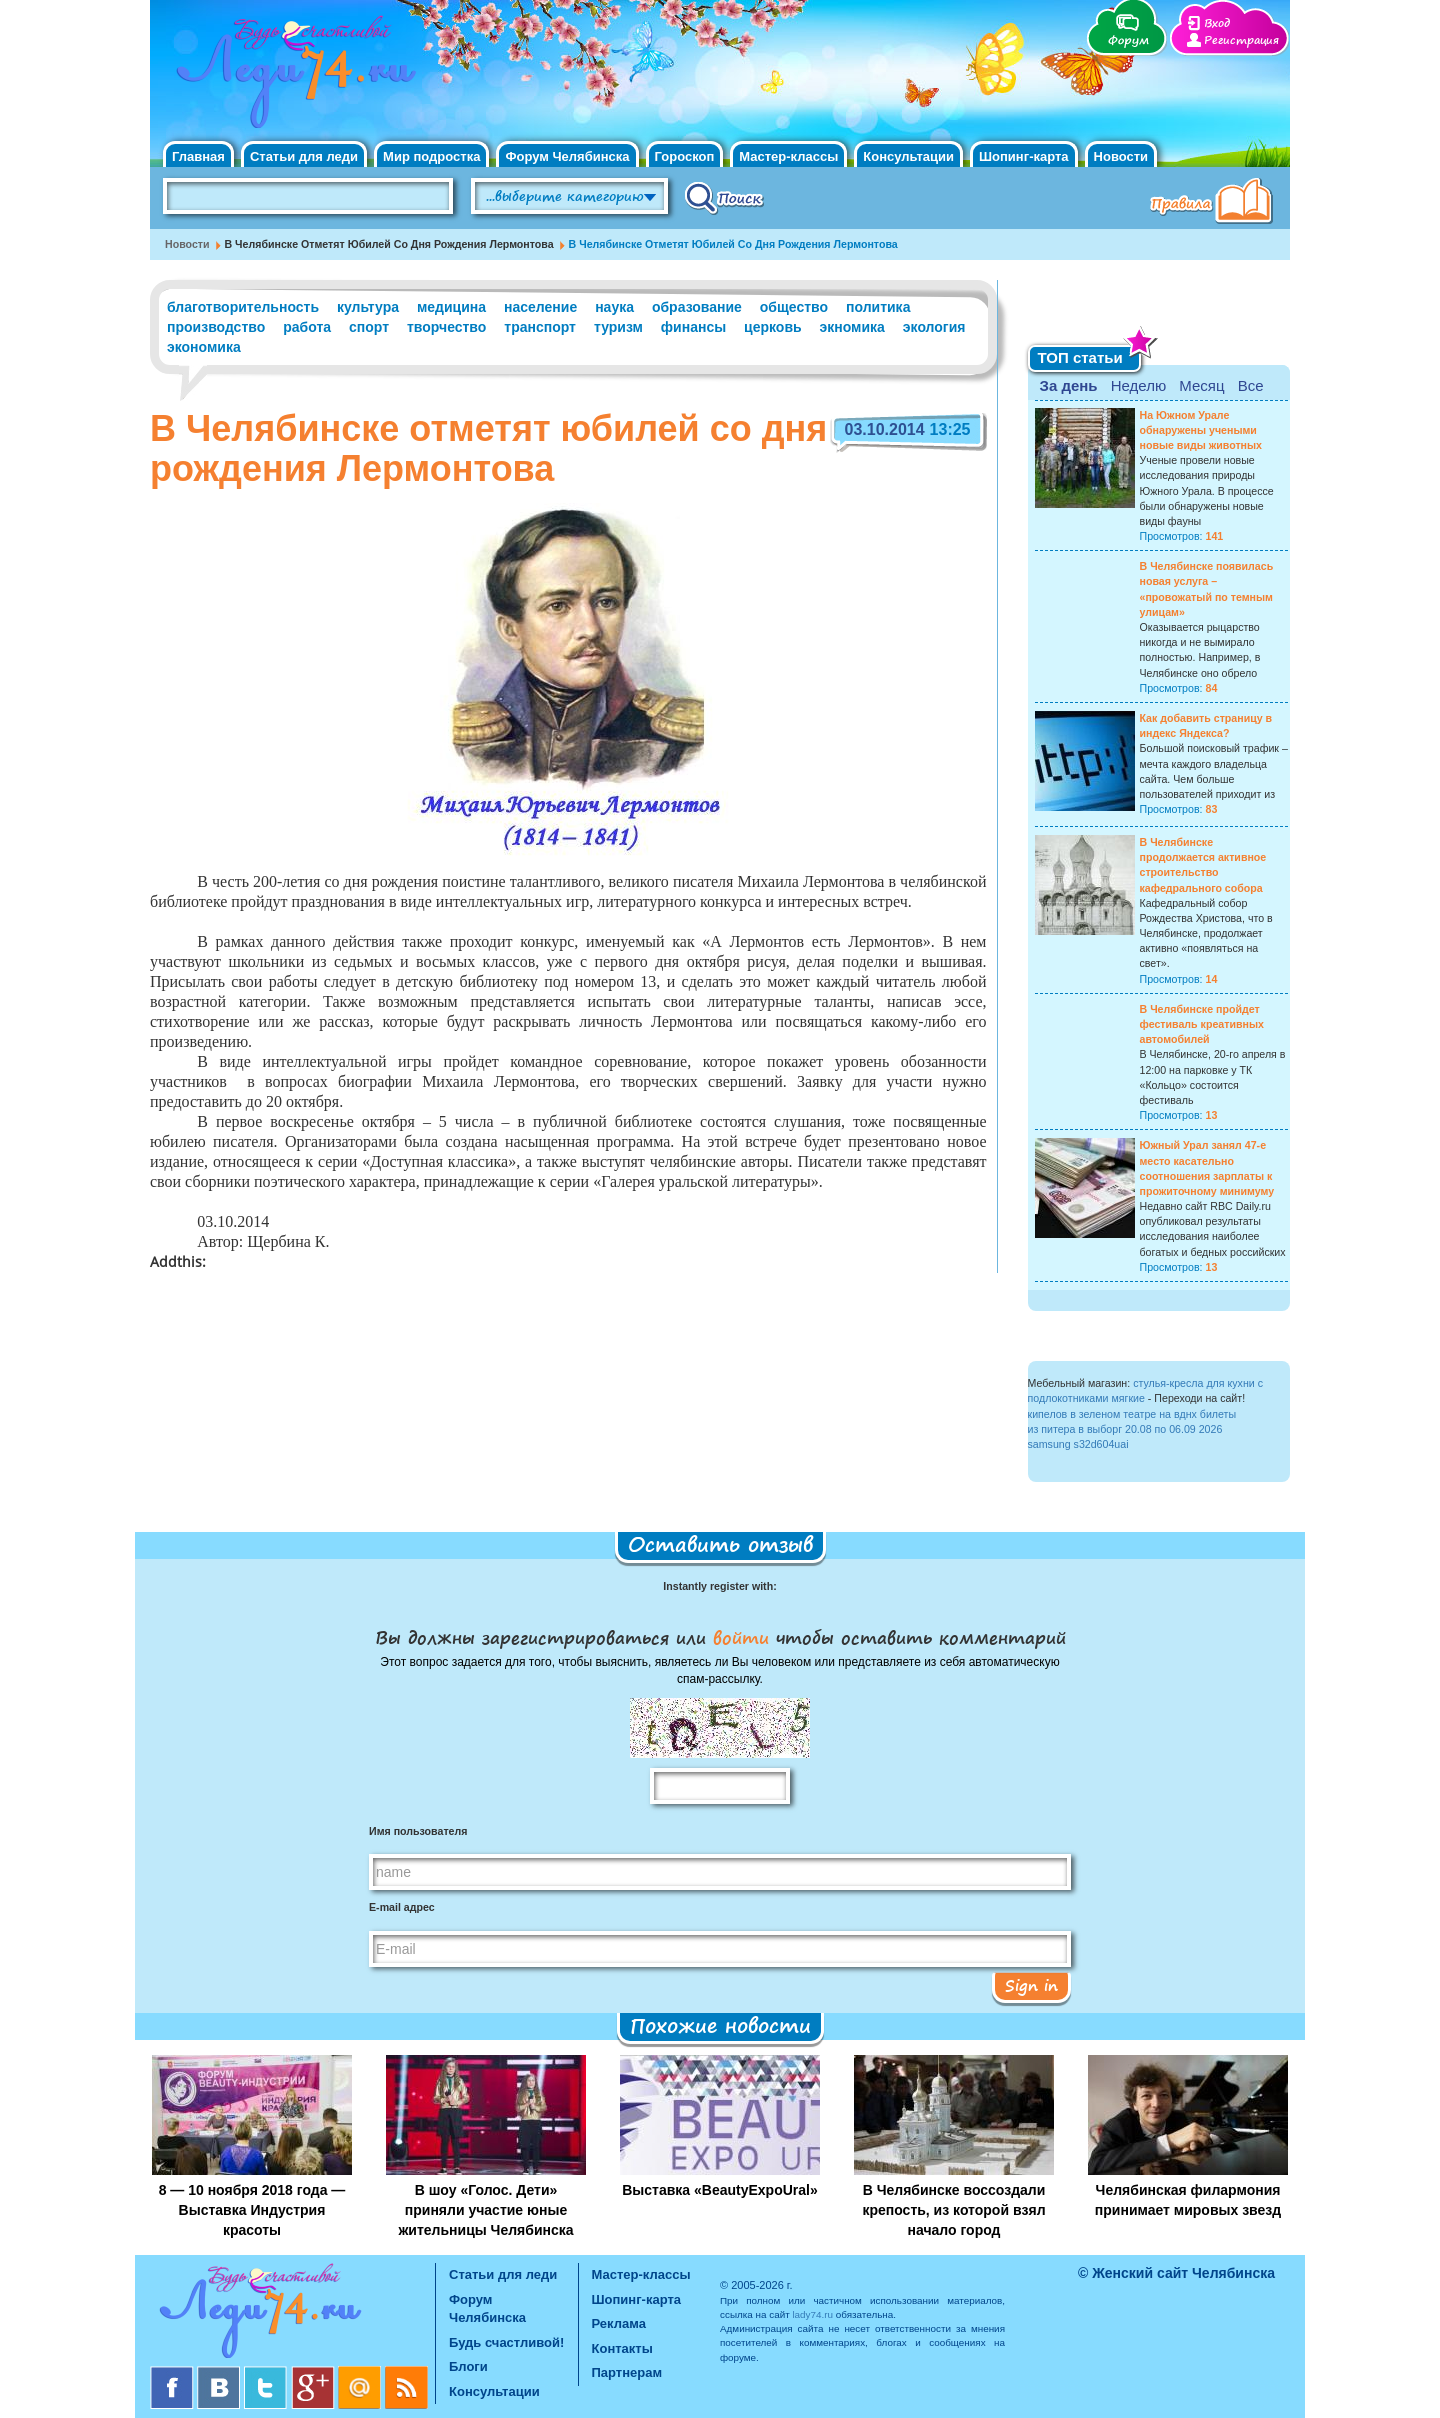 The height and width of the screenshot is (2418, 1440). I want to click on из питера в выборг 20.08 по 06.09 2026, so click(1125, 1429).